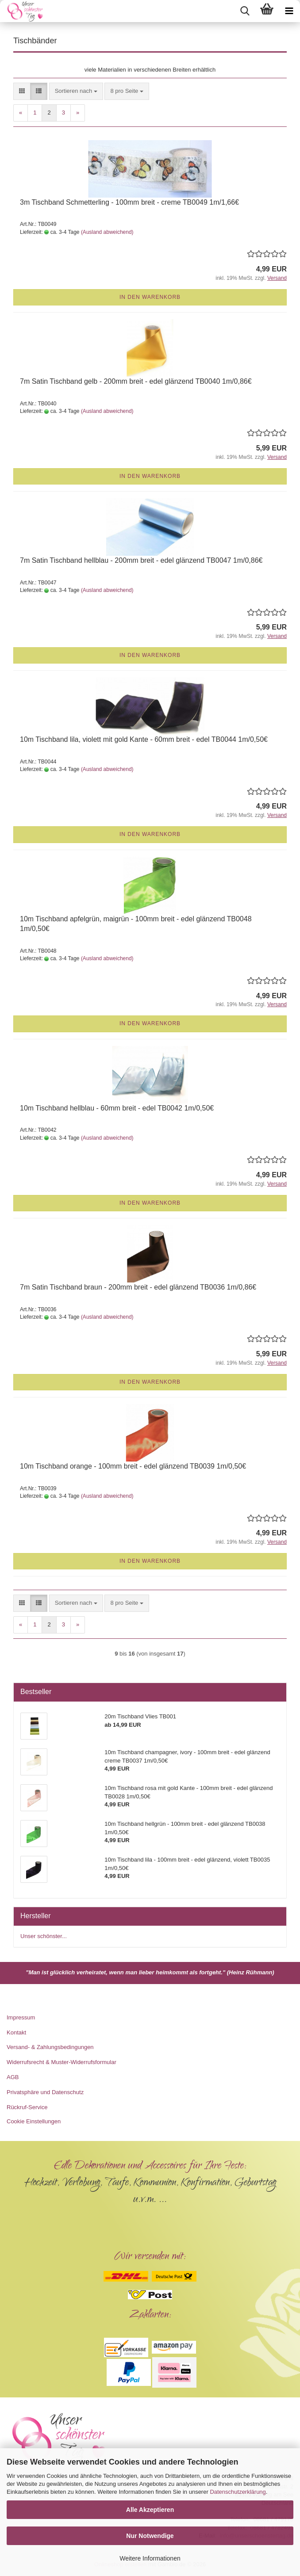 This screenshot has width=300, height=2576. What do you see at coordinates (138, 1287) in the screenshot?
I see `7m Satin Tischband braun - 200mm breit - edel glänzend TB0036 1m/0,86€` at bounding box center [138, 1287].